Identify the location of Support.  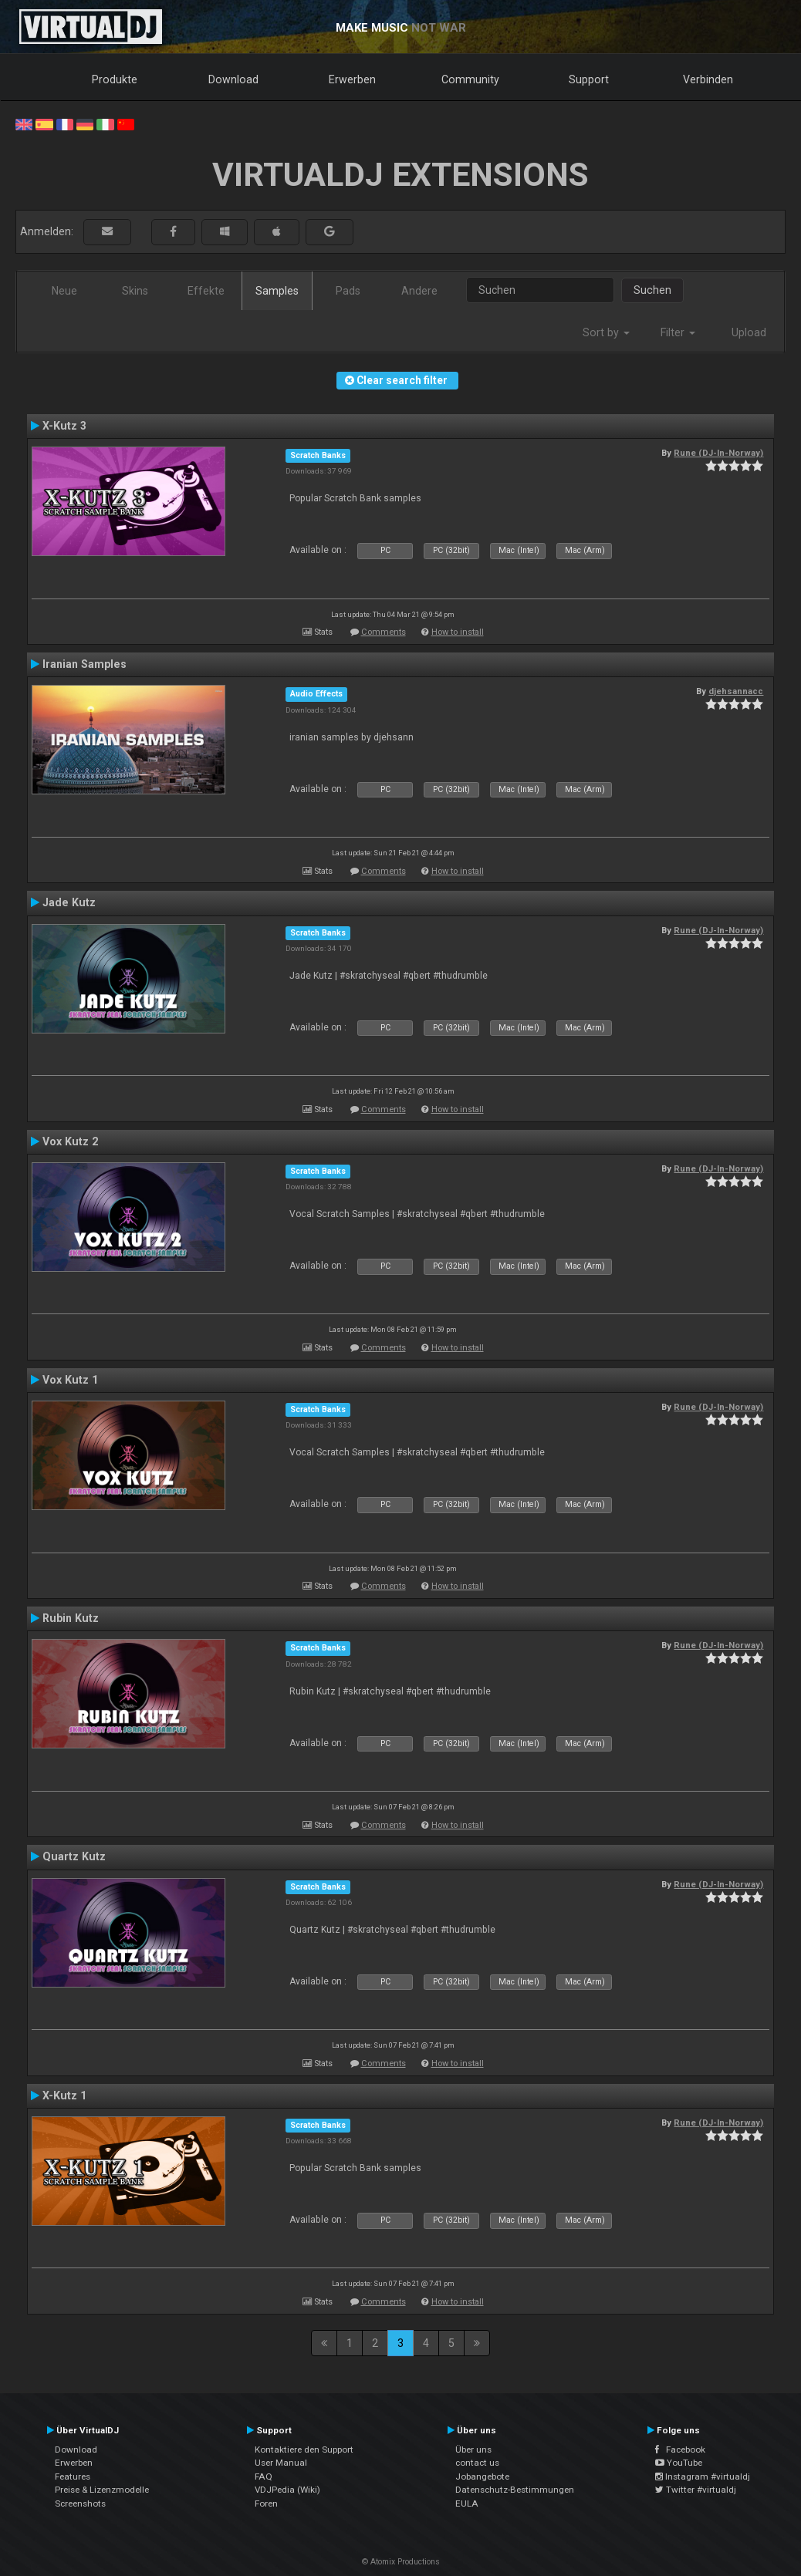
(589, 79).